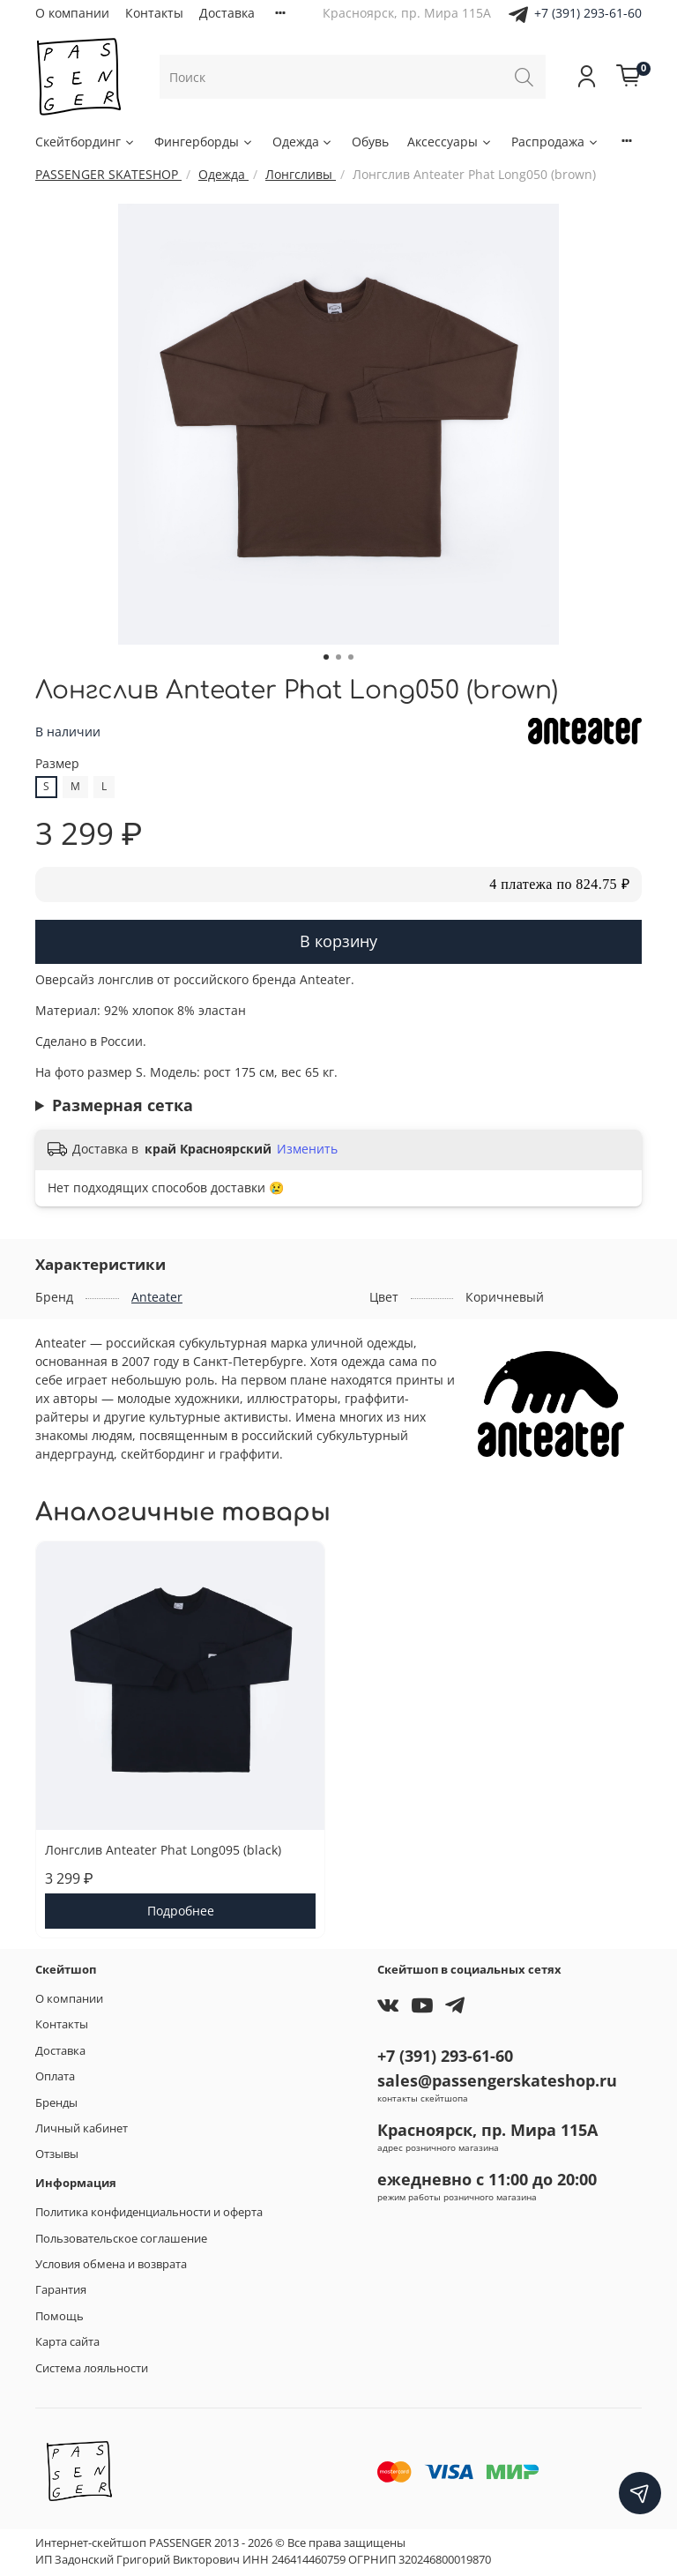  Describe the element at coordinates (122, 1105) in the screenshot. I see `Размерная сетка` at that location.